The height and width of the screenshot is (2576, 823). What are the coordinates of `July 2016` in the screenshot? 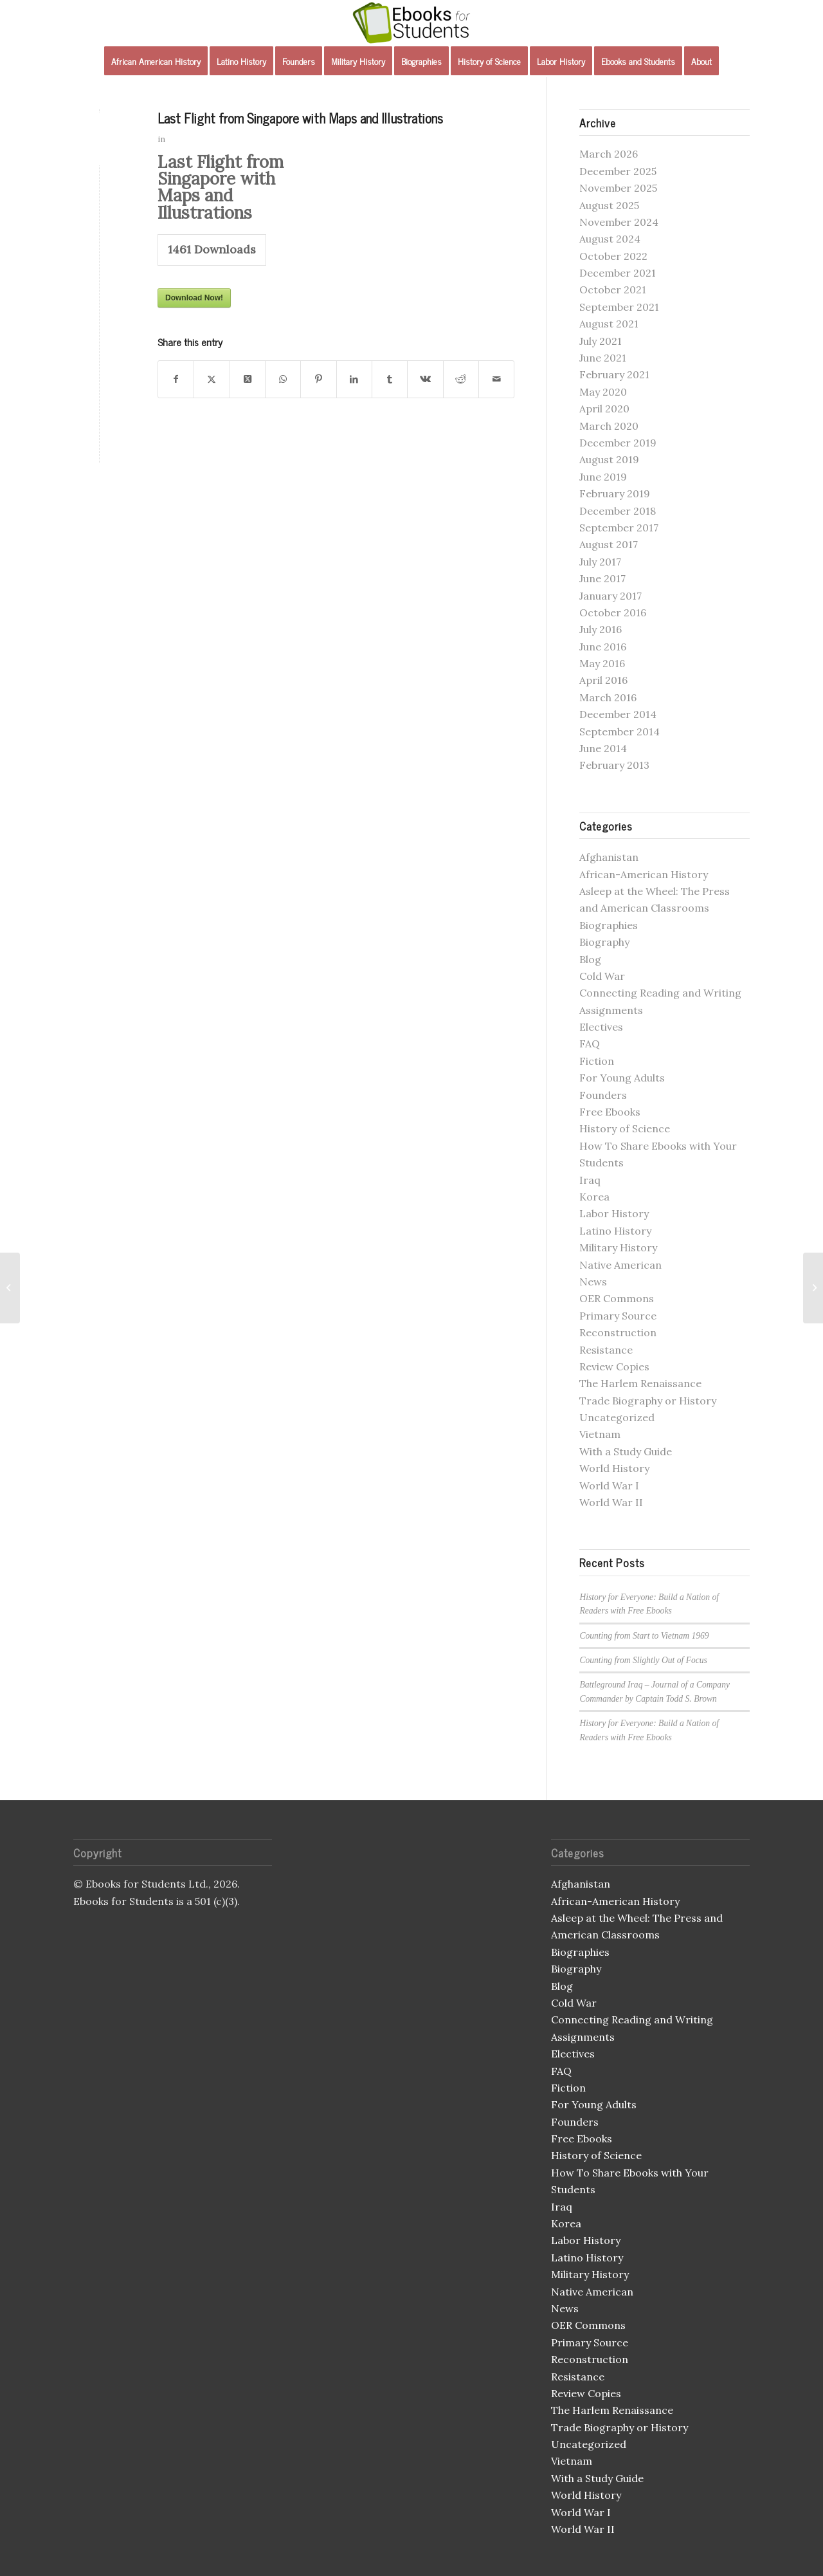 It's located at (600, 629).